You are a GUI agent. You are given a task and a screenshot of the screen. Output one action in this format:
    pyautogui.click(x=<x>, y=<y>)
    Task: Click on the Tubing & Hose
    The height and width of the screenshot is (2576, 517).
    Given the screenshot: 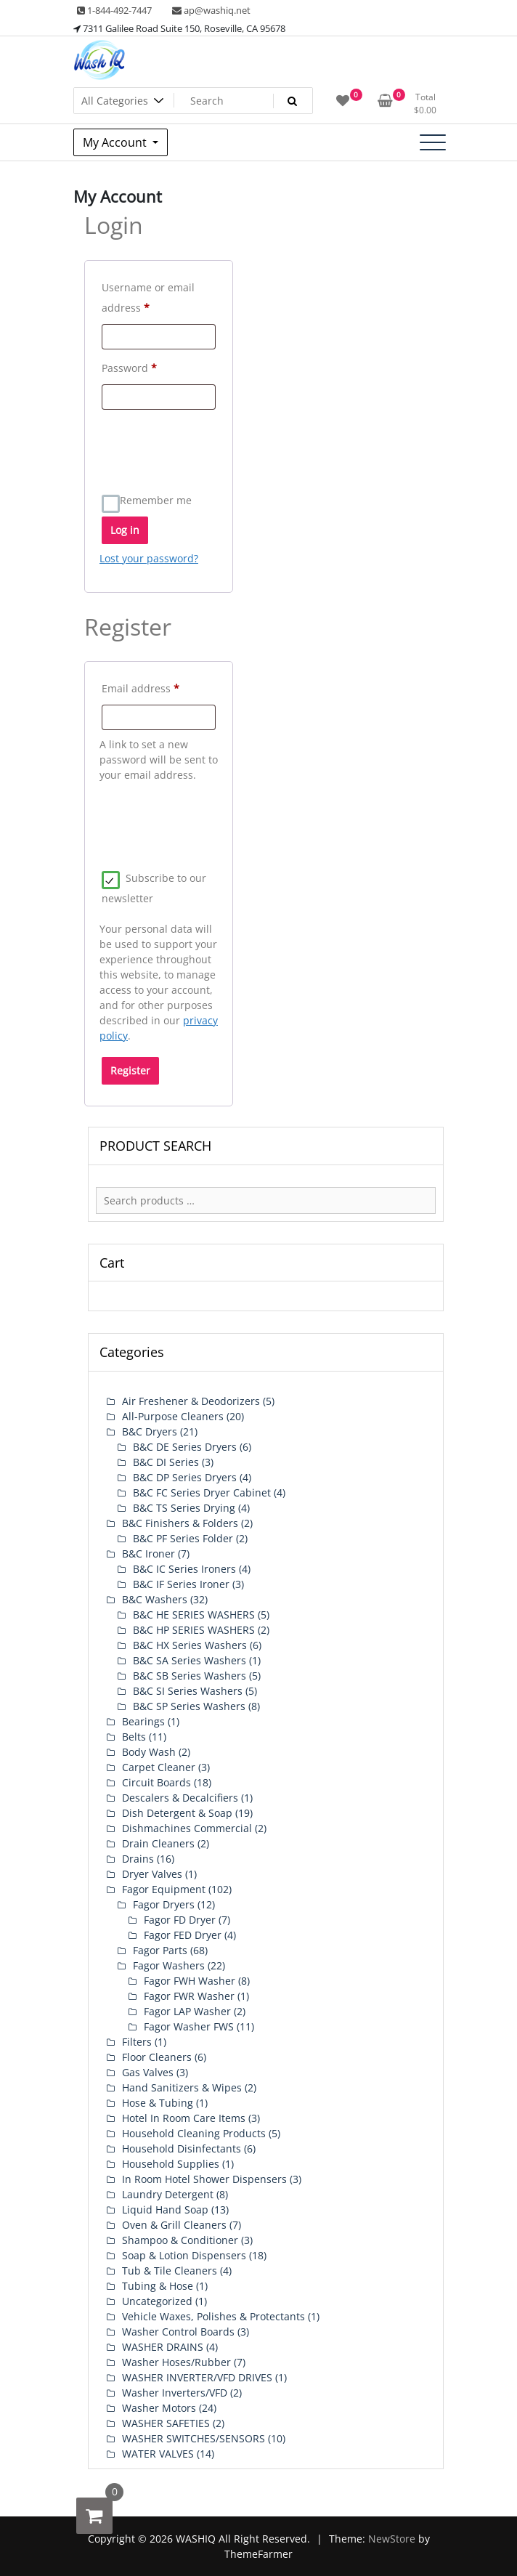 What is the action you would take?
    pyautogui.click(x=157, y=2286)
    